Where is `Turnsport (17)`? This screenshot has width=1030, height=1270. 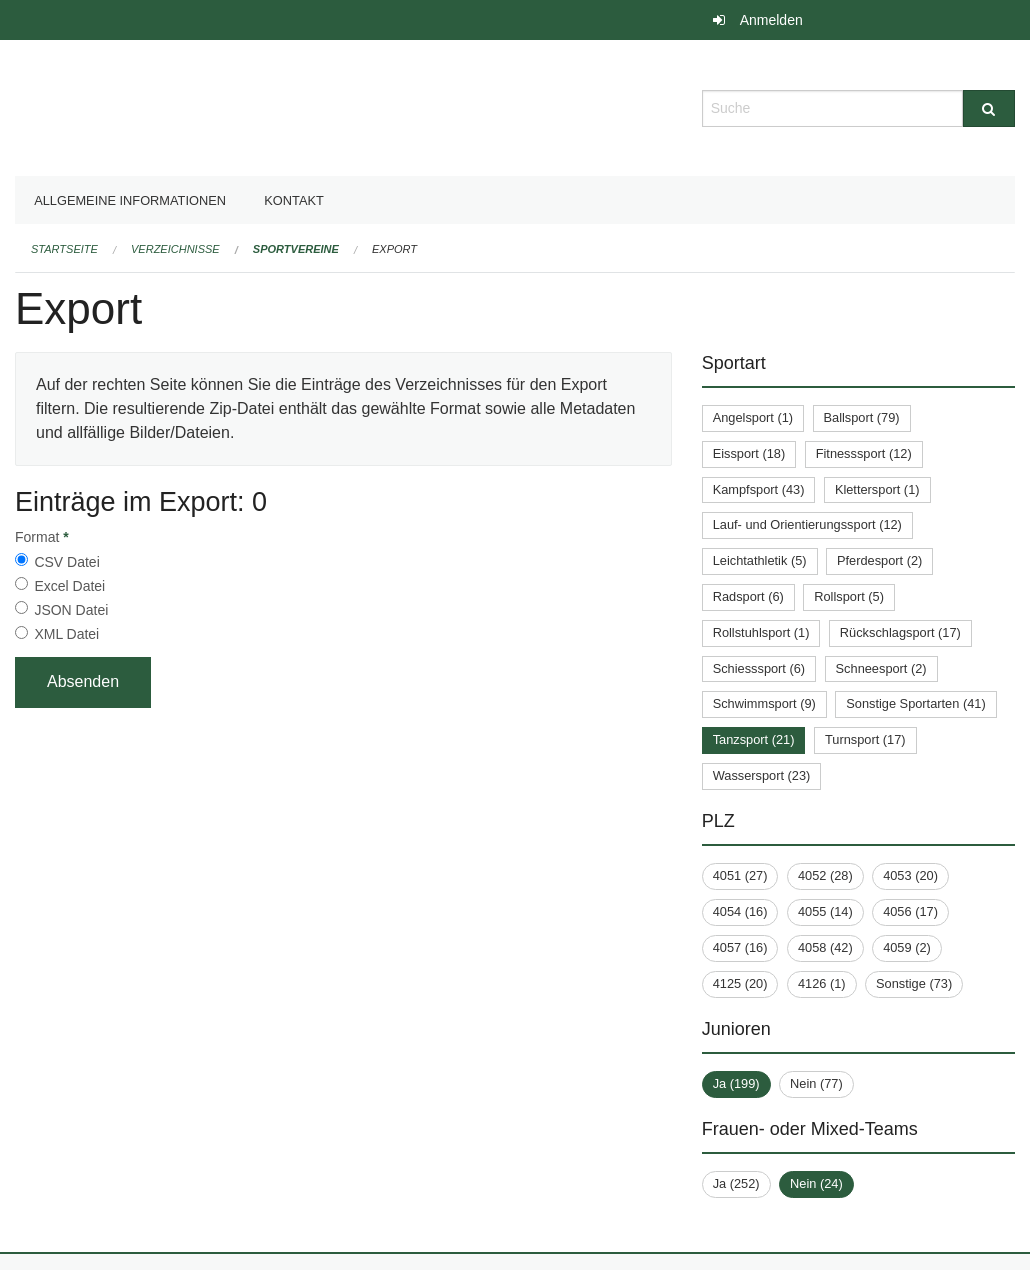
Turnsport (17) is located at coordinates (865, 739).